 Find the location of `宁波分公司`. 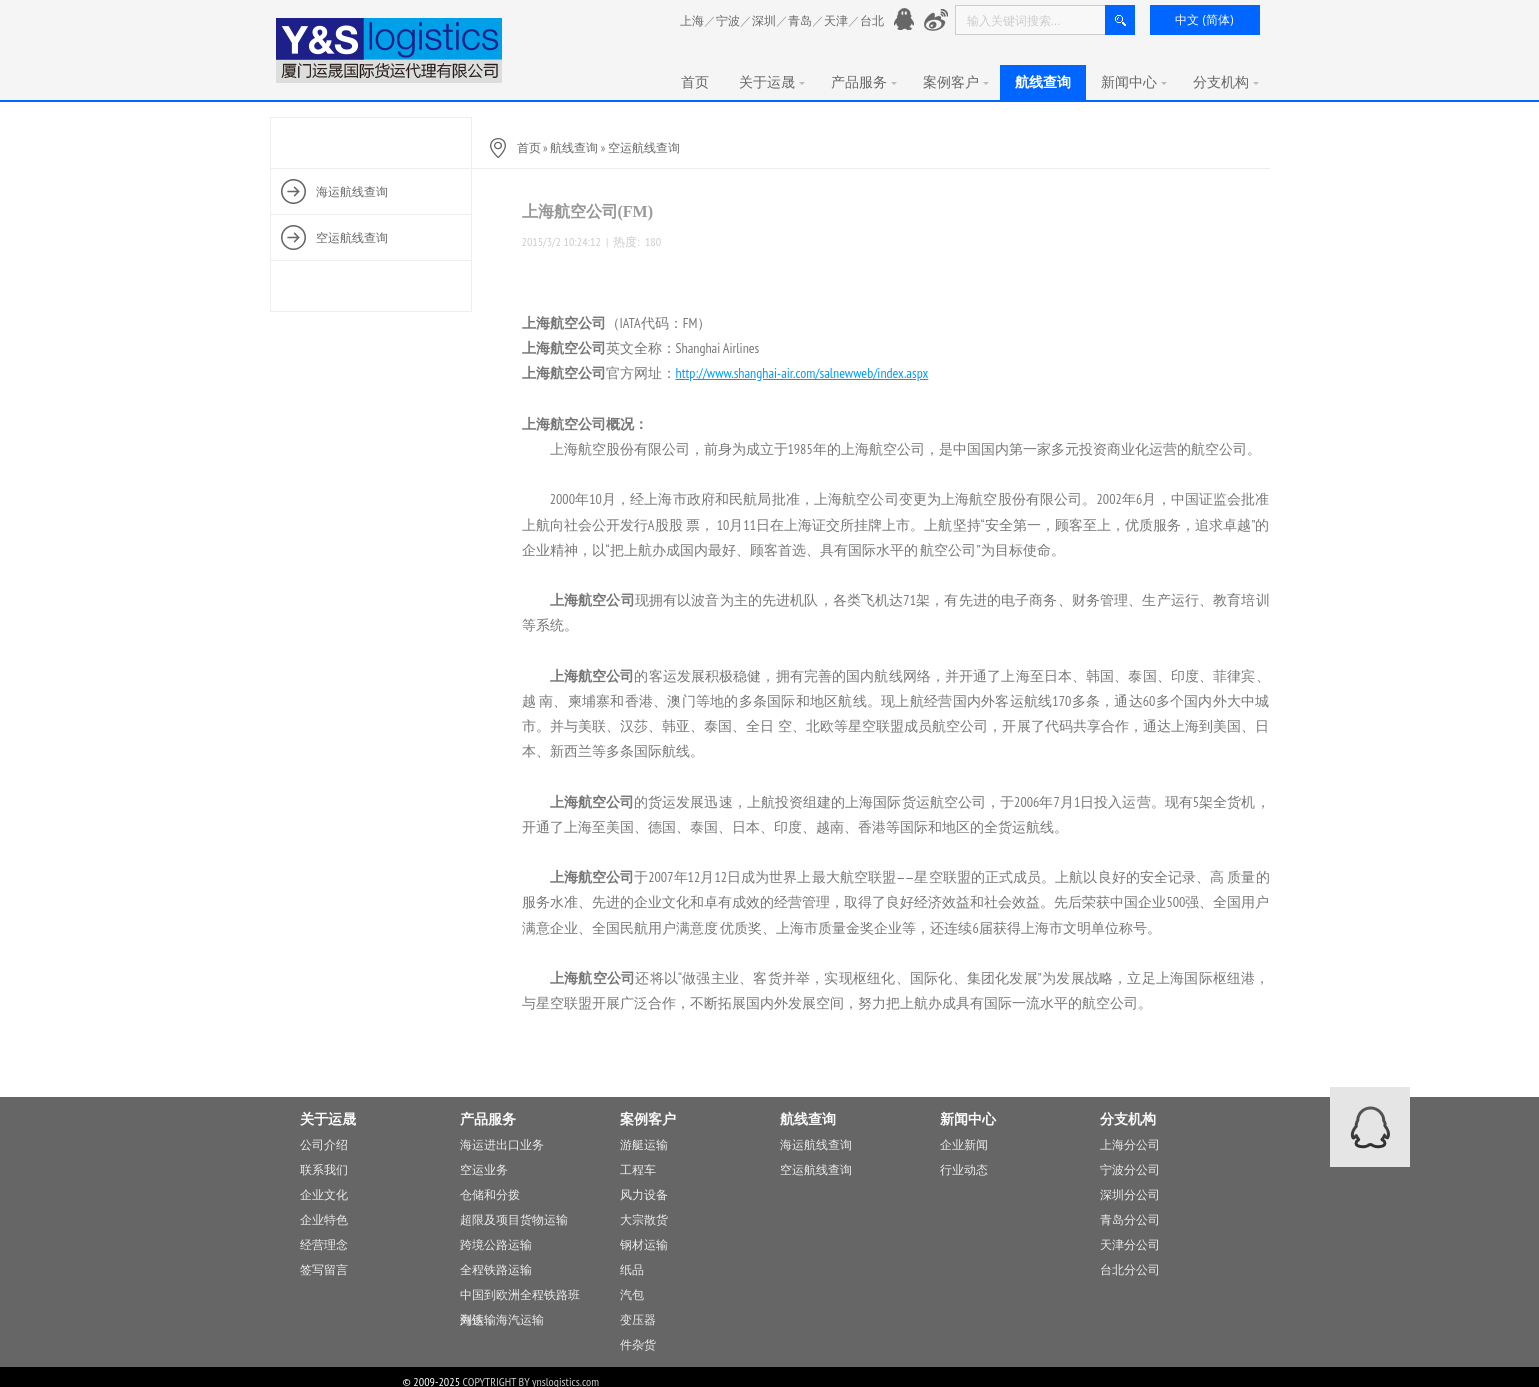

宁波分公司 is located at coordinates (1130, 1169).